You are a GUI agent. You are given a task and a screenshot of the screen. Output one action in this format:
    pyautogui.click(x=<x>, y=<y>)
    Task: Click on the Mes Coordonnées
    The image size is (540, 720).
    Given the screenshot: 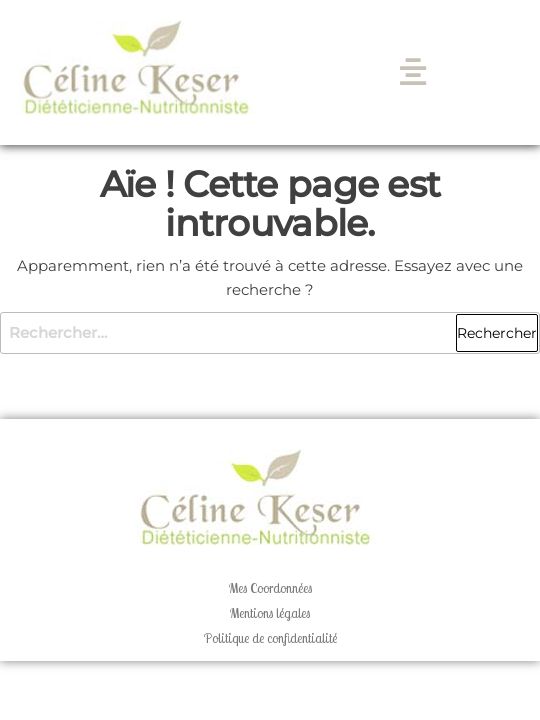 What is the action you would take?
    pyautogui.click(x=270, y=588)
    